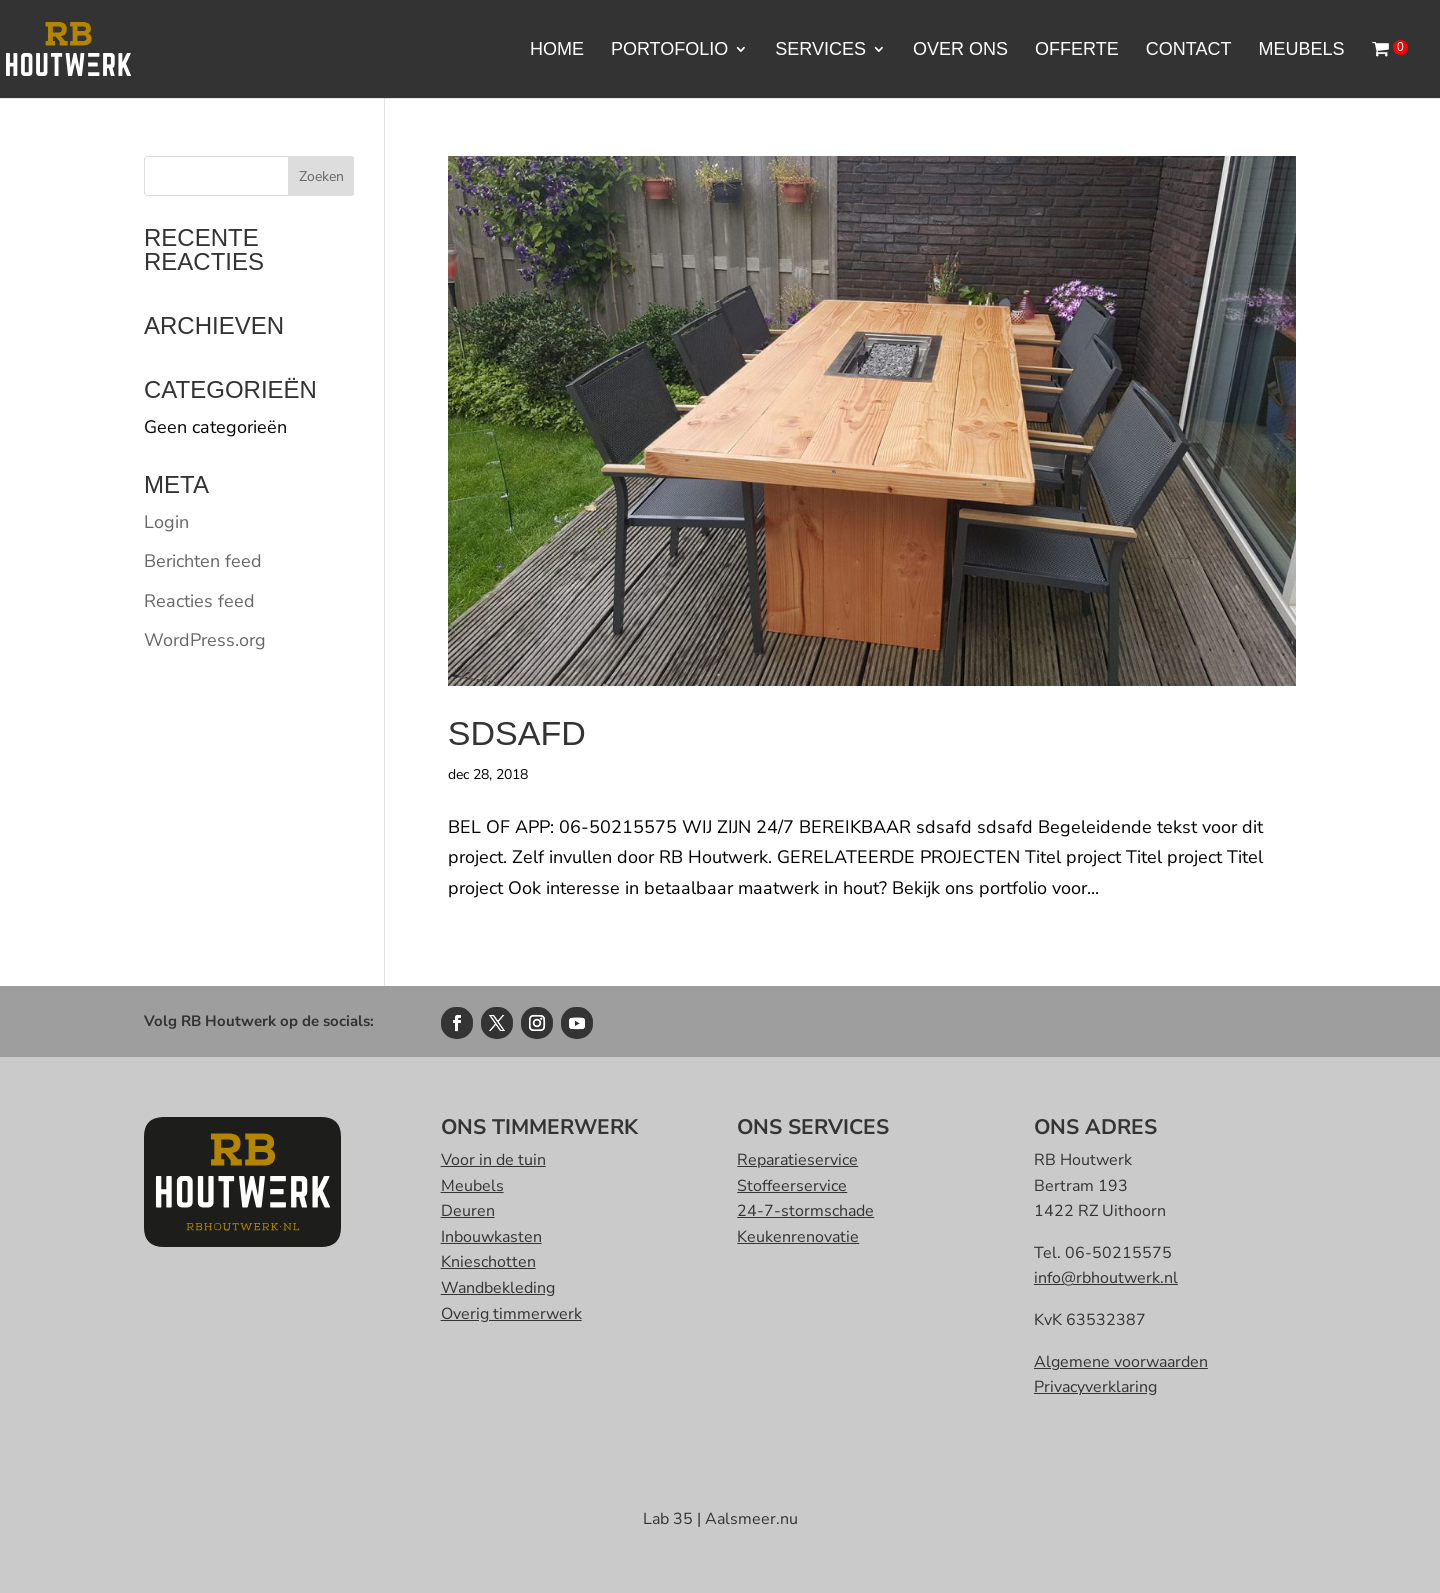 This screenshot has width=1440, height=1593. I want to click on Overig timmerwerk, so click(511, 1314).